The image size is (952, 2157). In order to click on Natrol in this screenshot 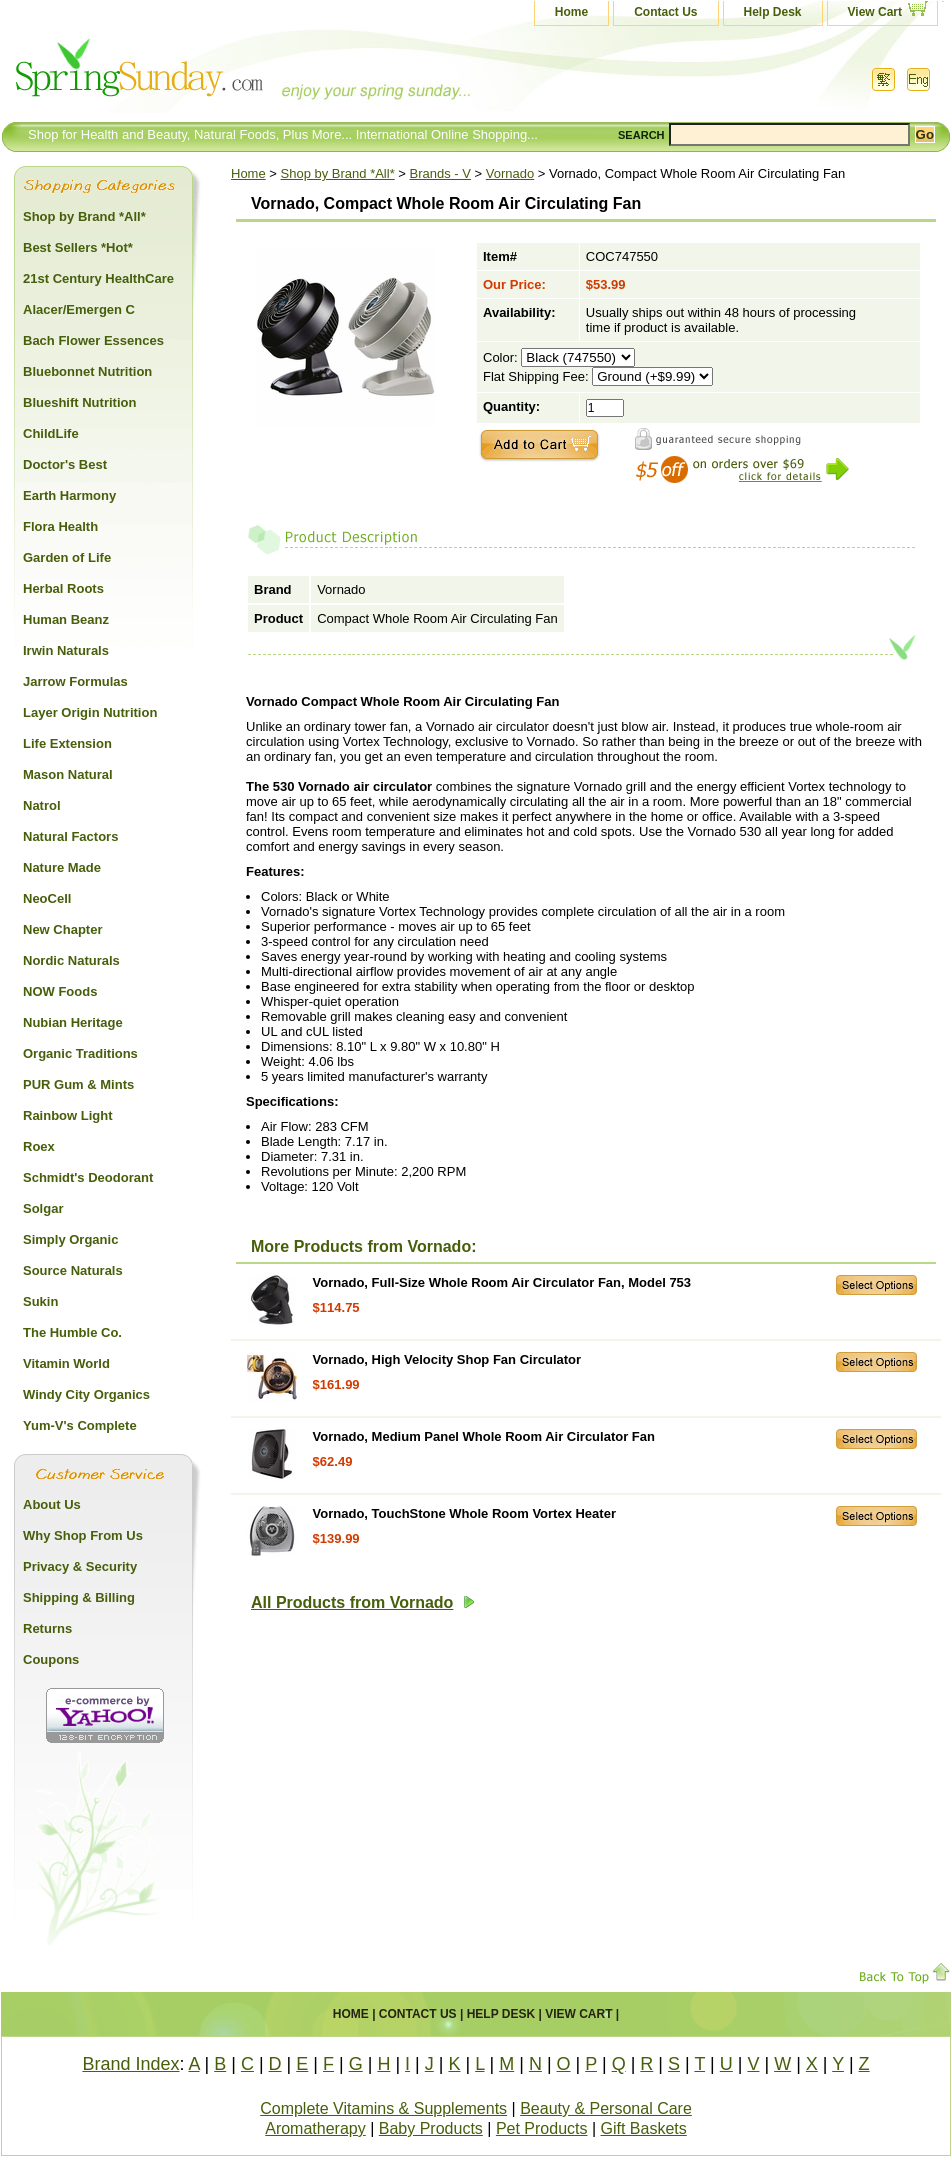, I will do `click(42, 805)`.